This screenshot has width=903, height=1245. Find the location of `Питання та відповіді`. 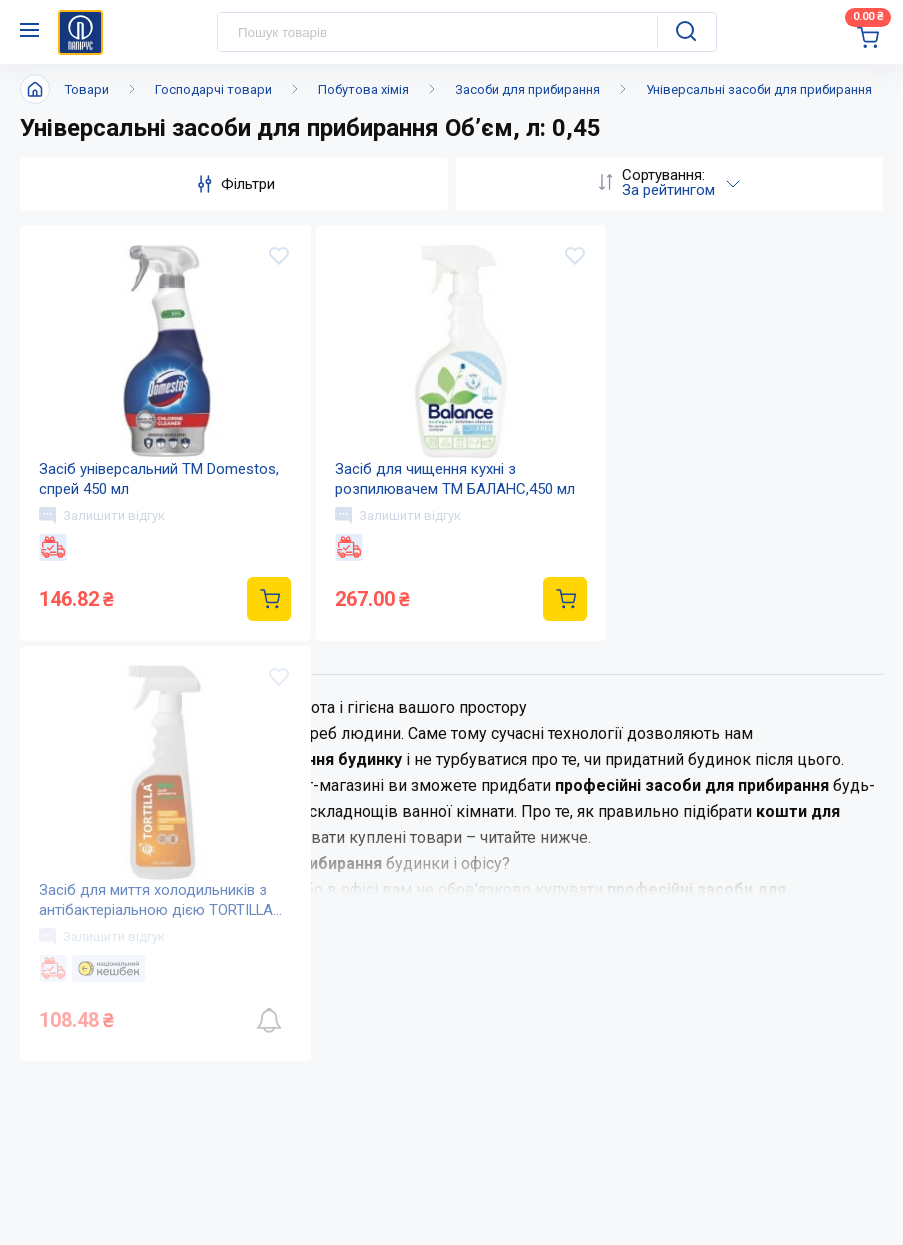

Питання та відповіді is located at coordinates (716, 803).